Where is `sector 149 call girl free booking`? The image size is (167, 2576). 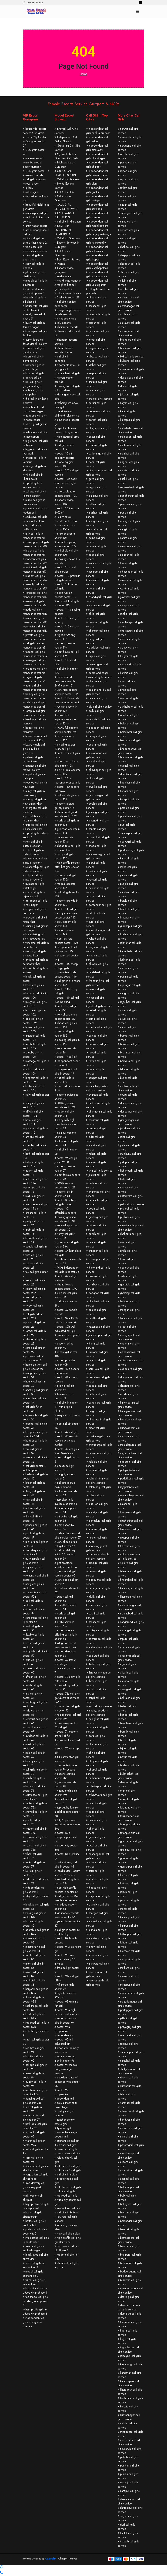 sector 149 call girl free booking is located at coordinates (67, 1000).